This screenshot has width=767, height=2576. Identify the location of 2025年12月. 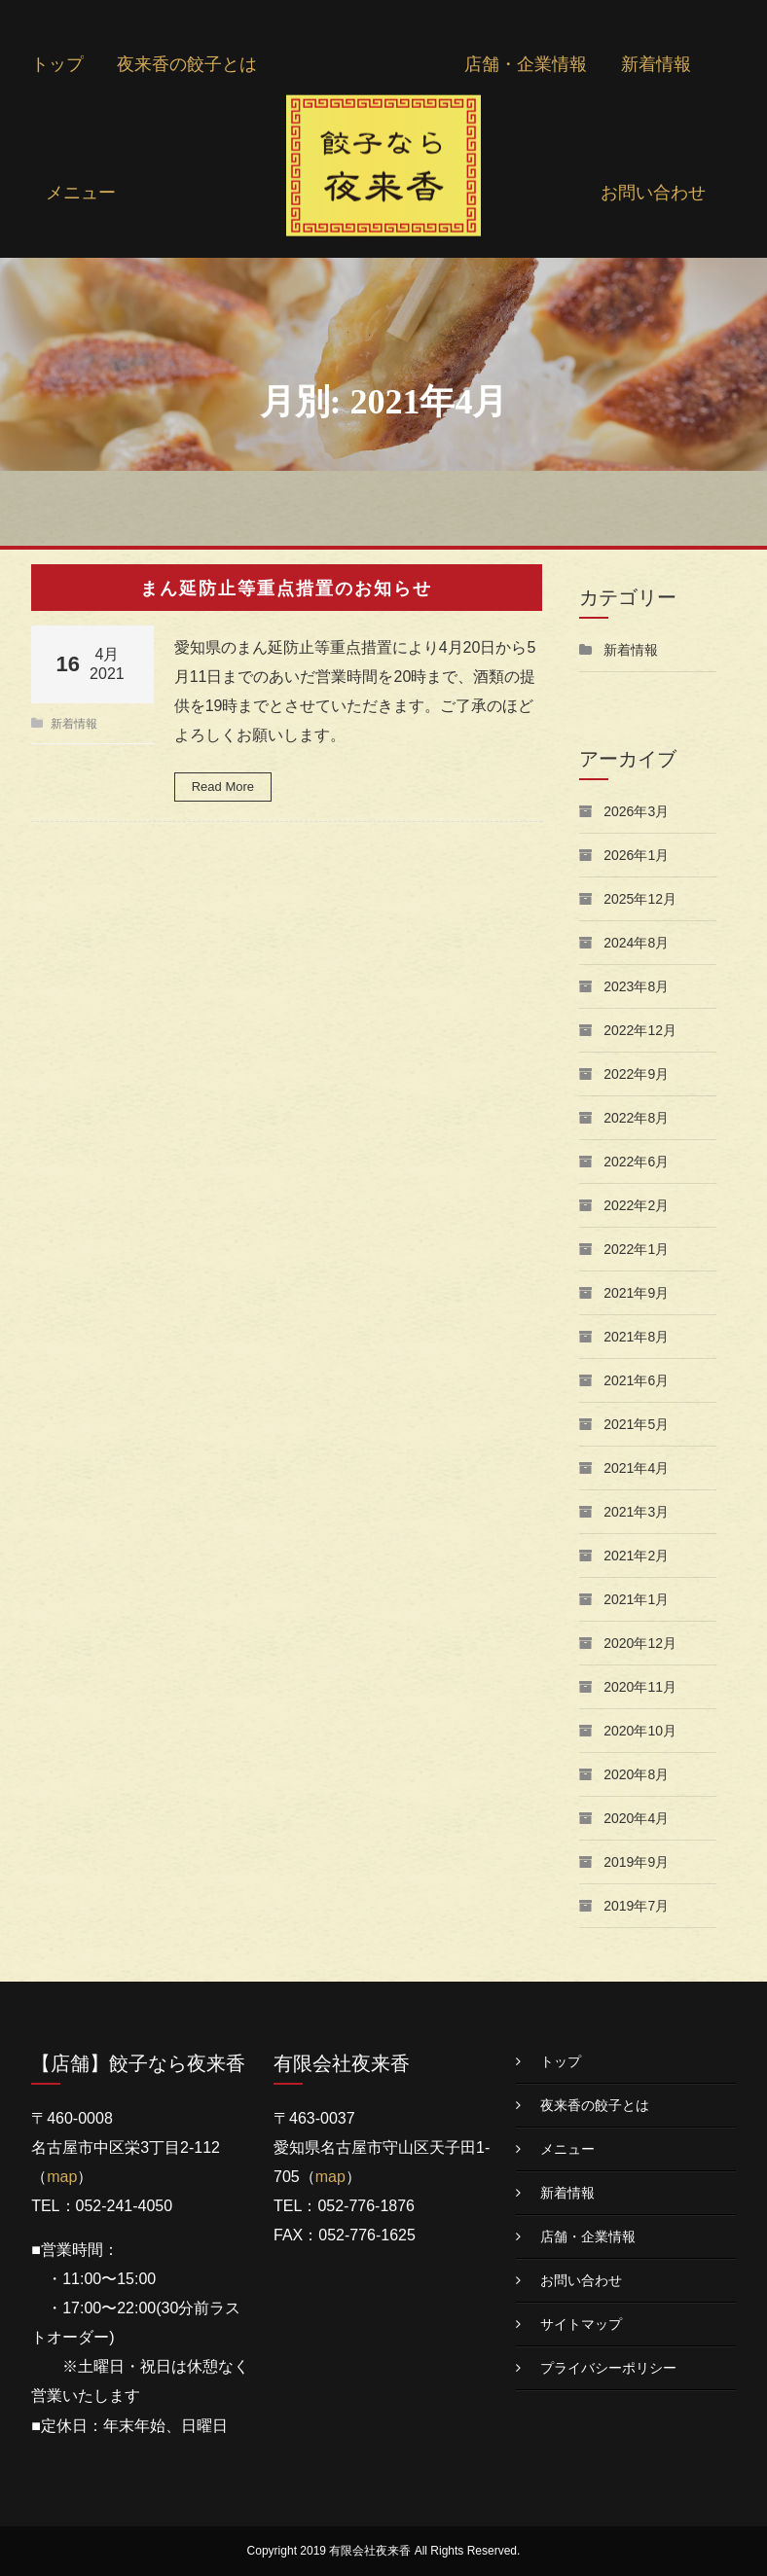
(639, 899).